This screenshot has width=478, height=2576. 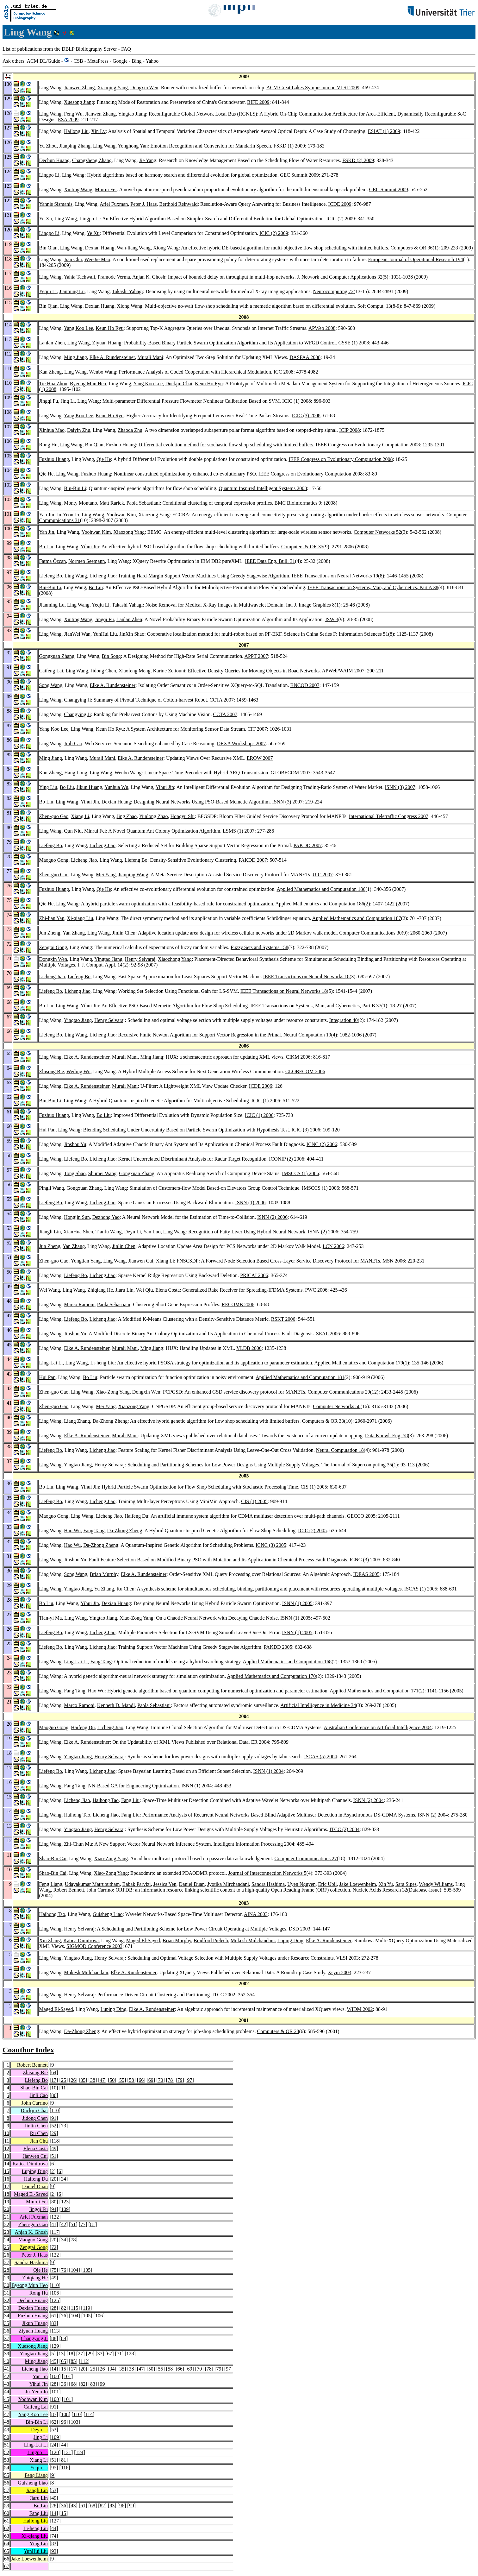 I want to click on 112, so click(x=84, y=2361).